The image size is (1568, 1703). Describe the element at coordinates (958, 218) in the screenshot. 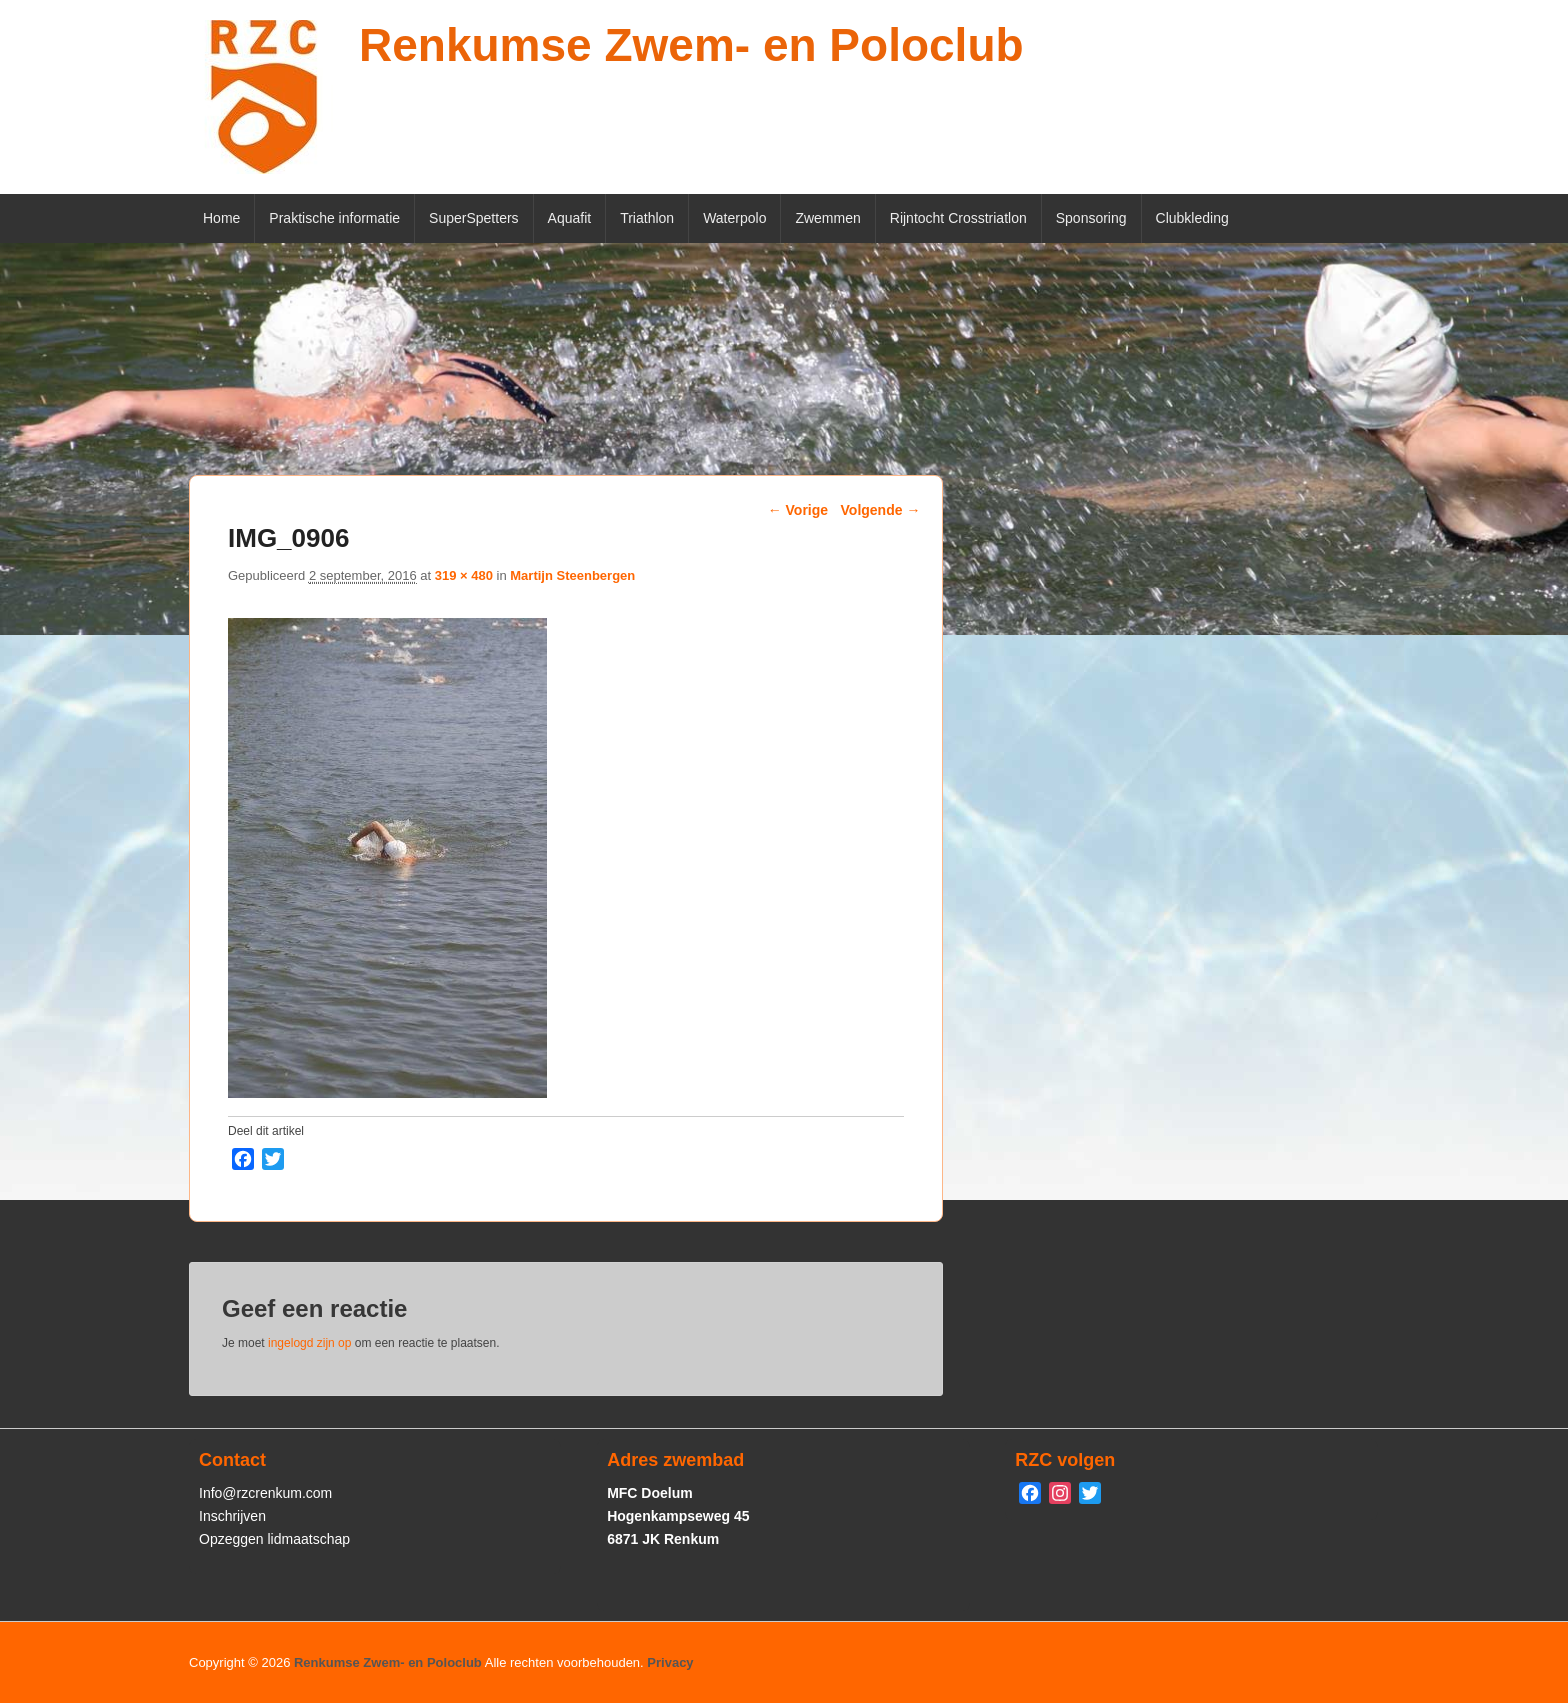

I see `Rijntocht Crosstriatlon` at that location.